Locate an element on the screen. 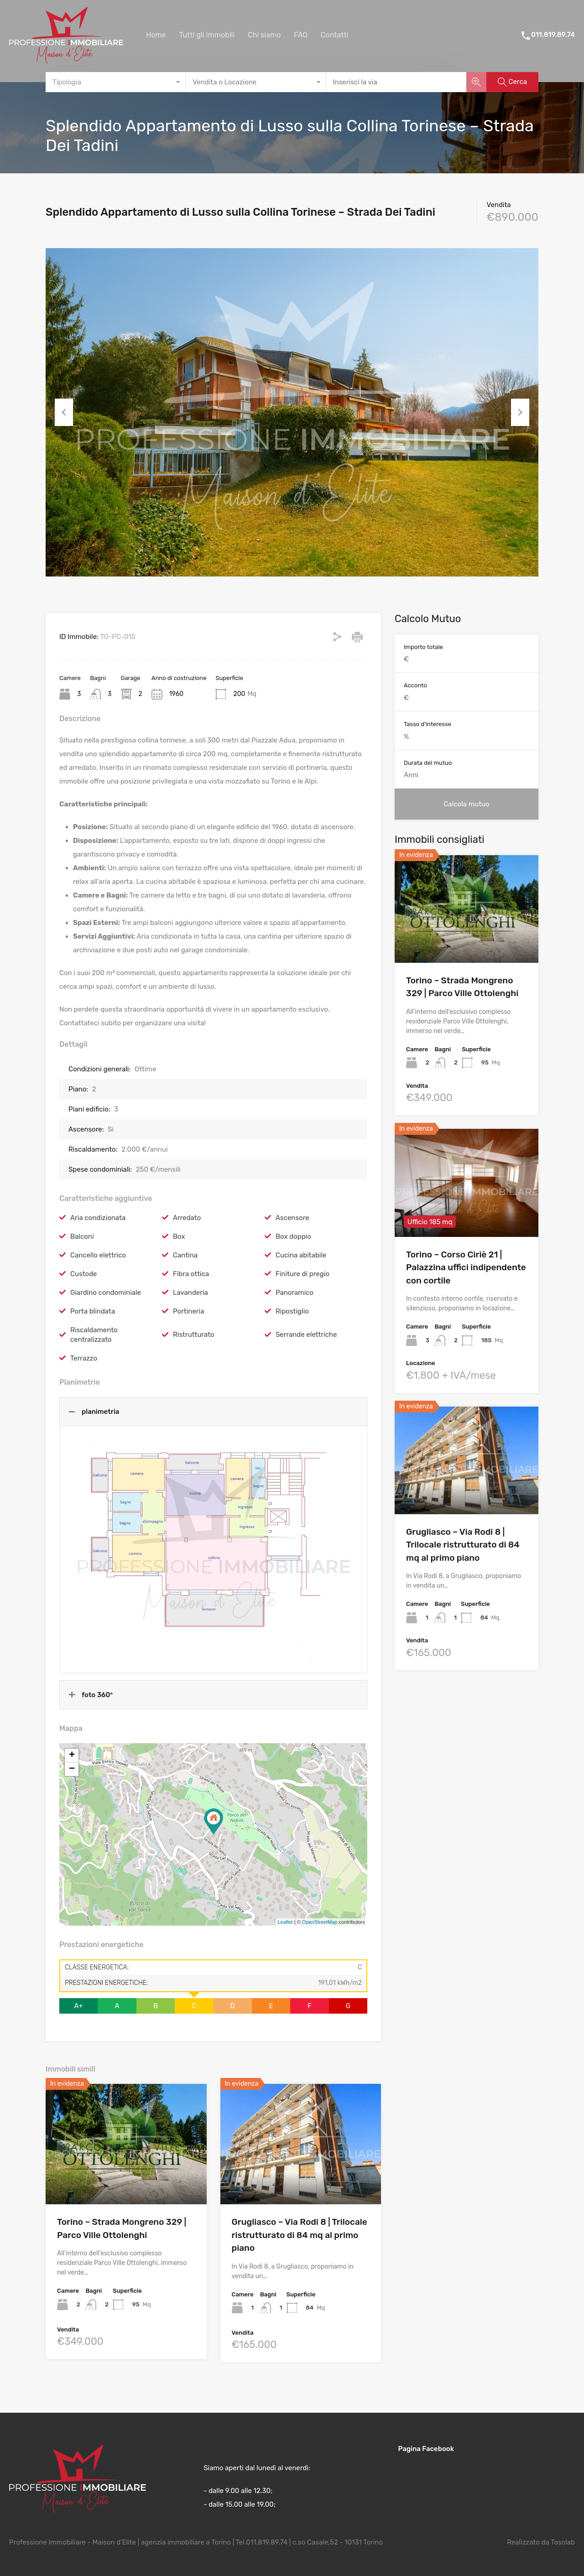  Finiture di pregio is located at coordinates (302, 1274).